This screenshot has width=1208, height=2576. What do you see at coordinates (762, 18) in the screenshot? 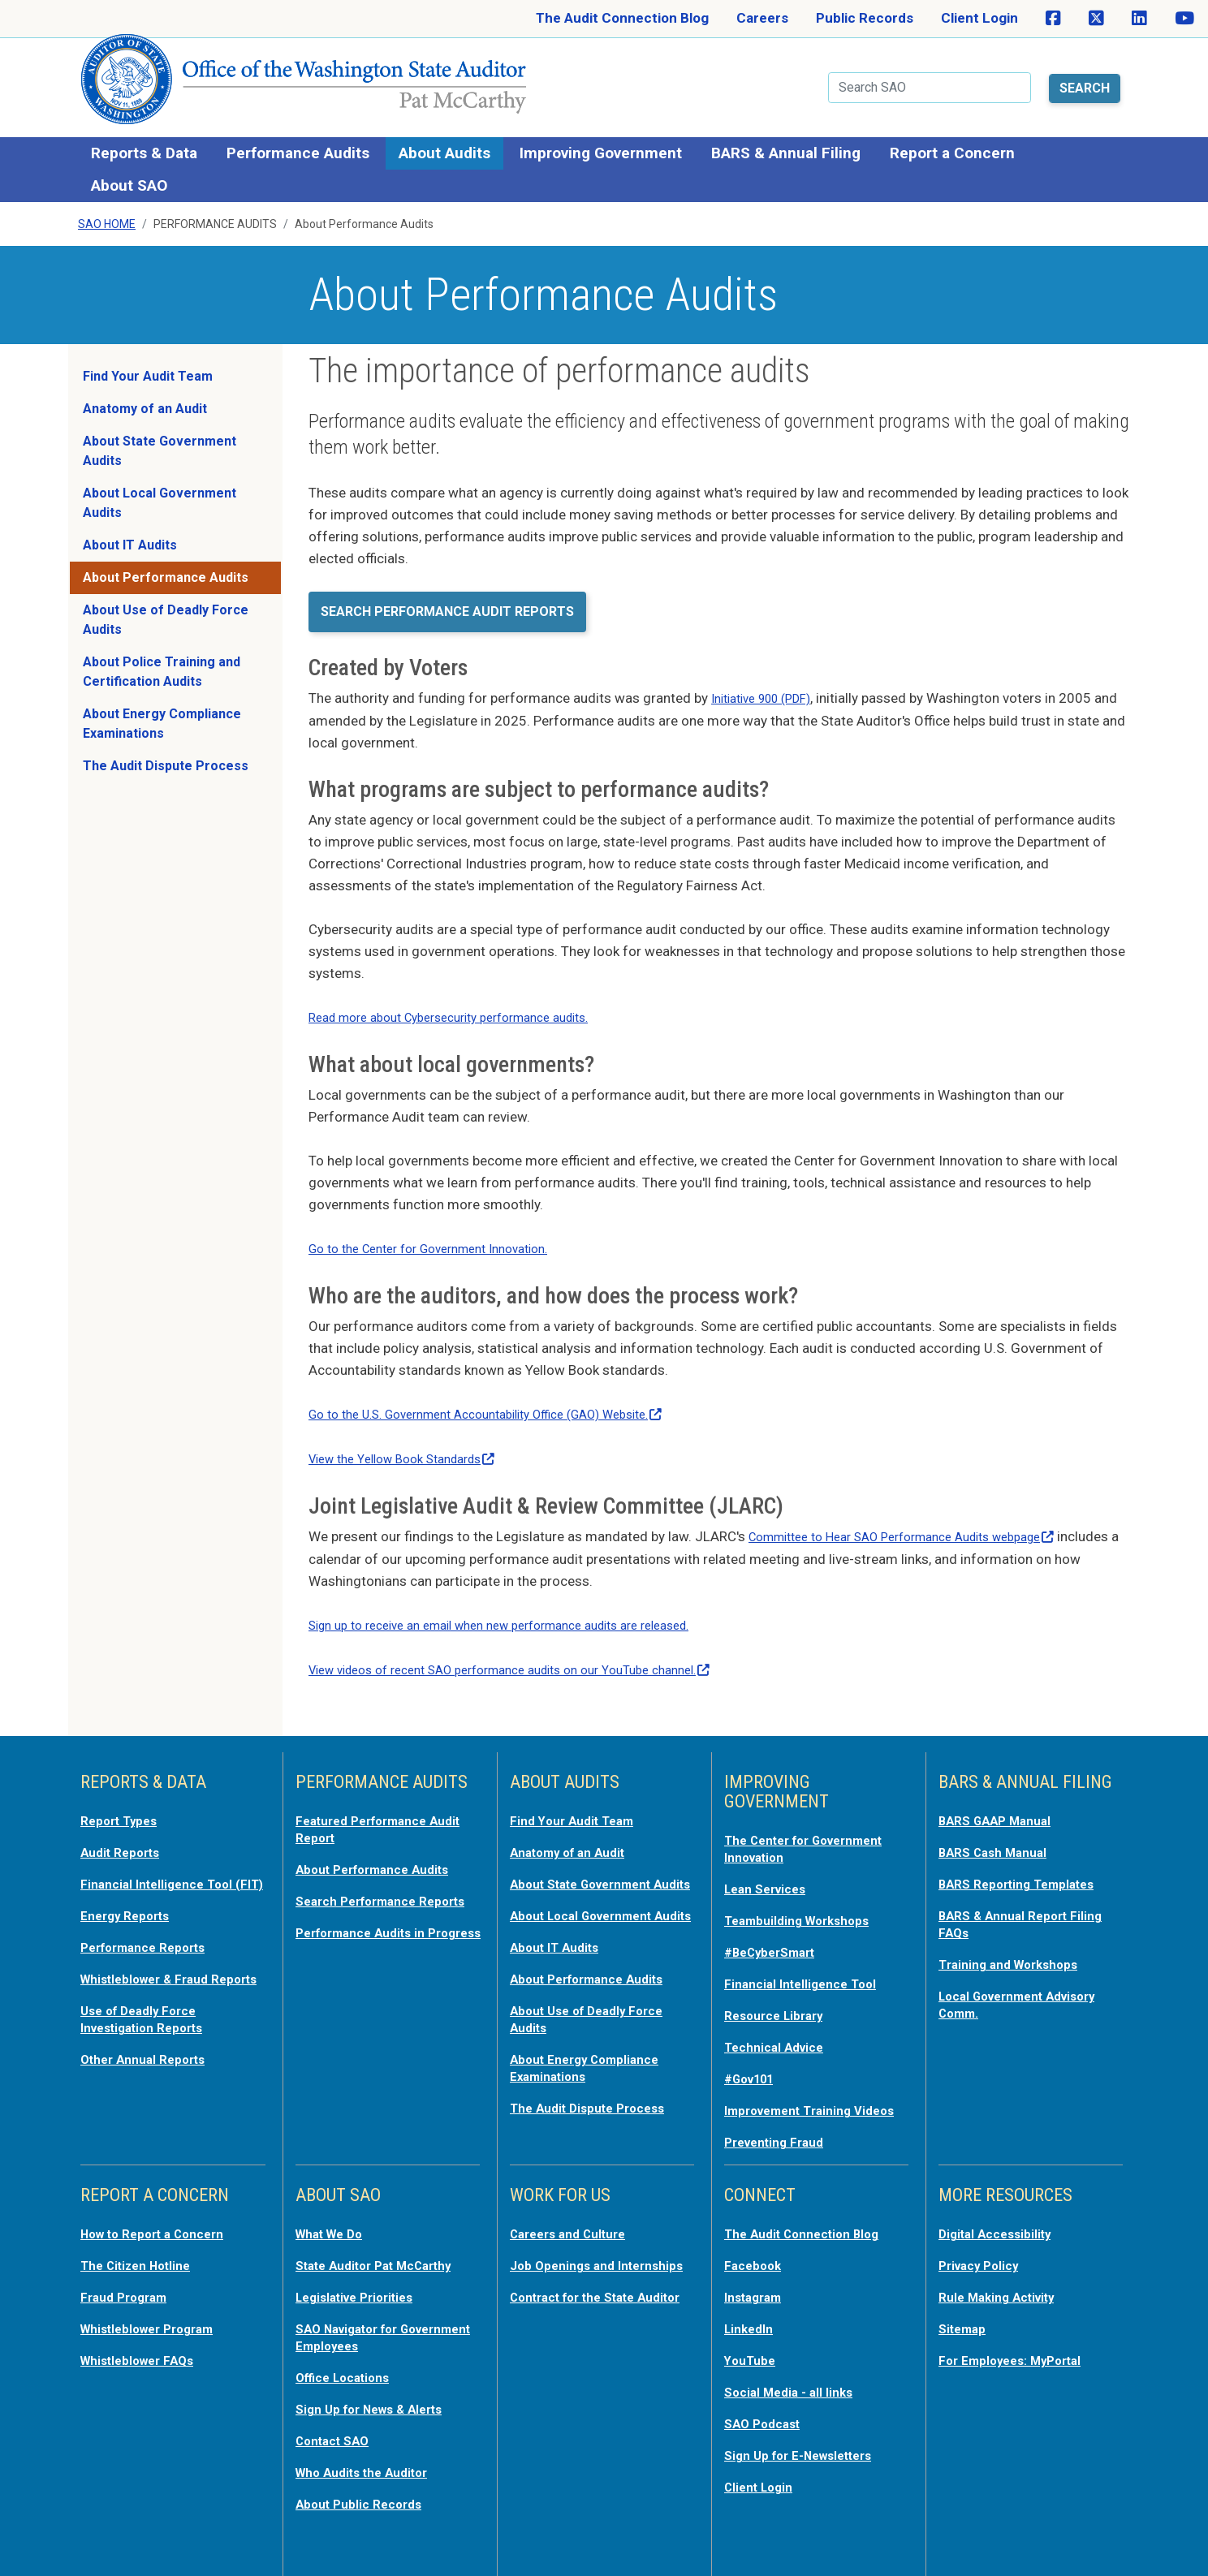
I see `Careers` at bounding box center [762, 18].